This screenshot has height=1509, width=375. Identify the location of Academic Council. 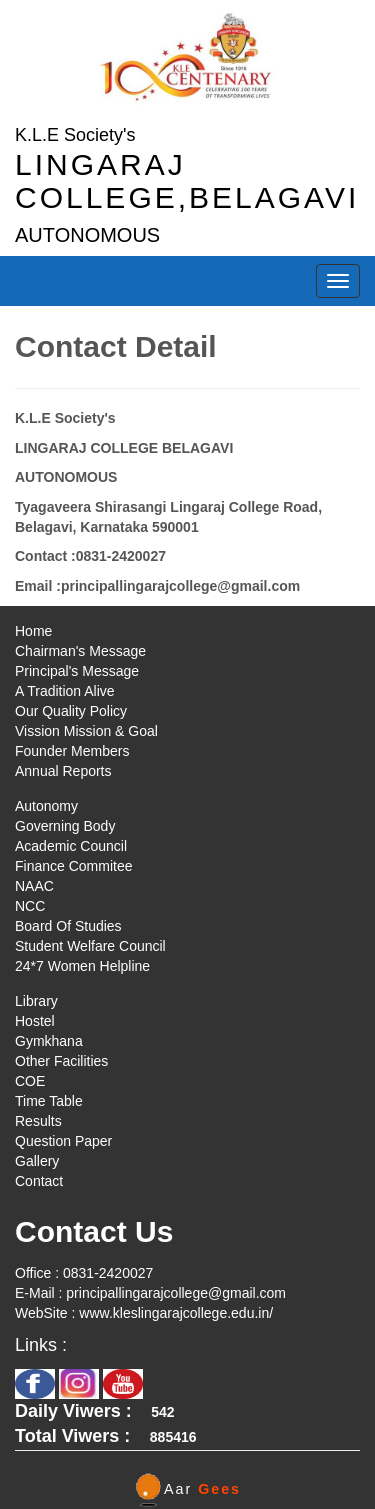
(71, 846).